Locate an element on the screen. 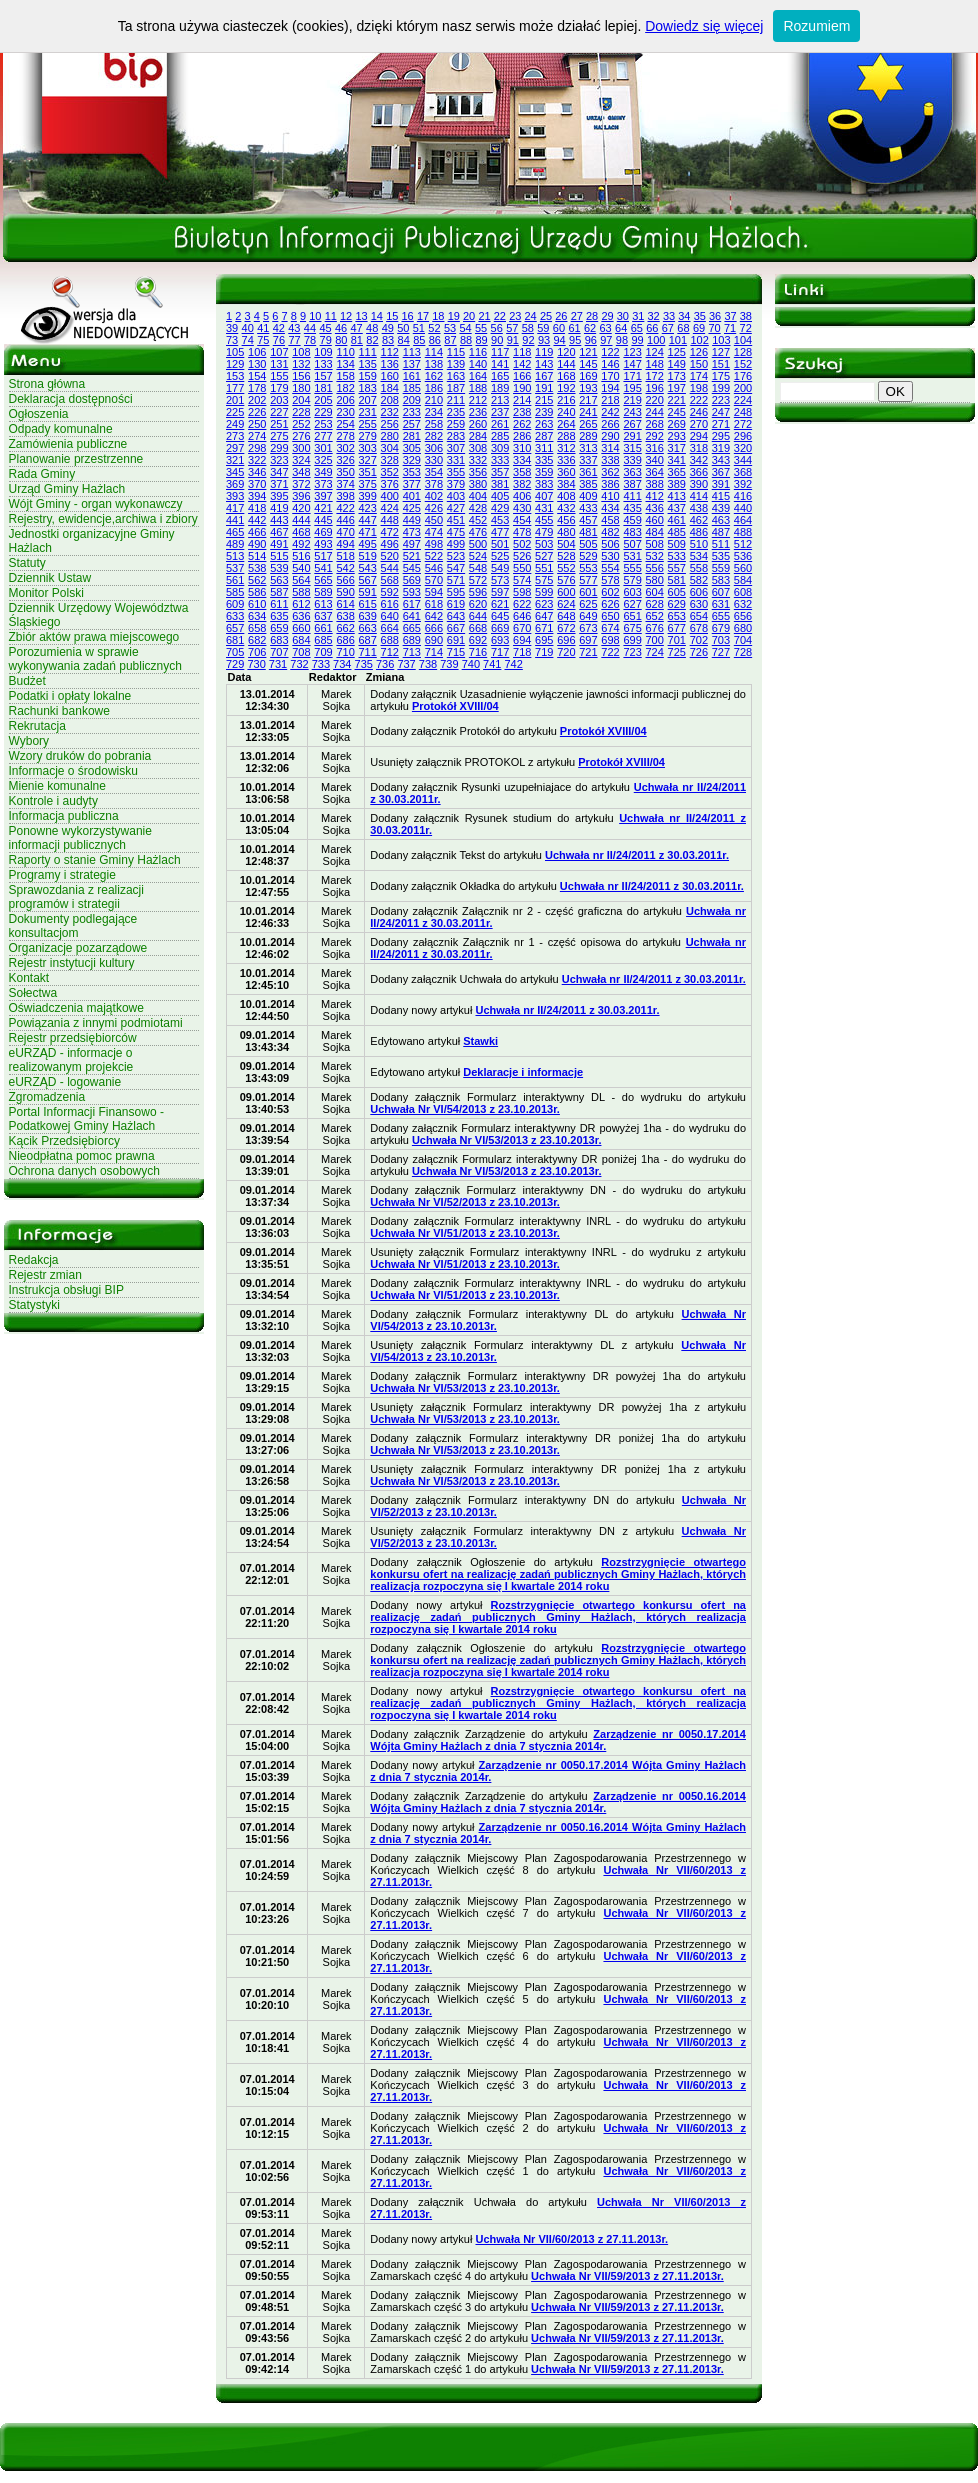  195 is located at coordinates (632, 388).